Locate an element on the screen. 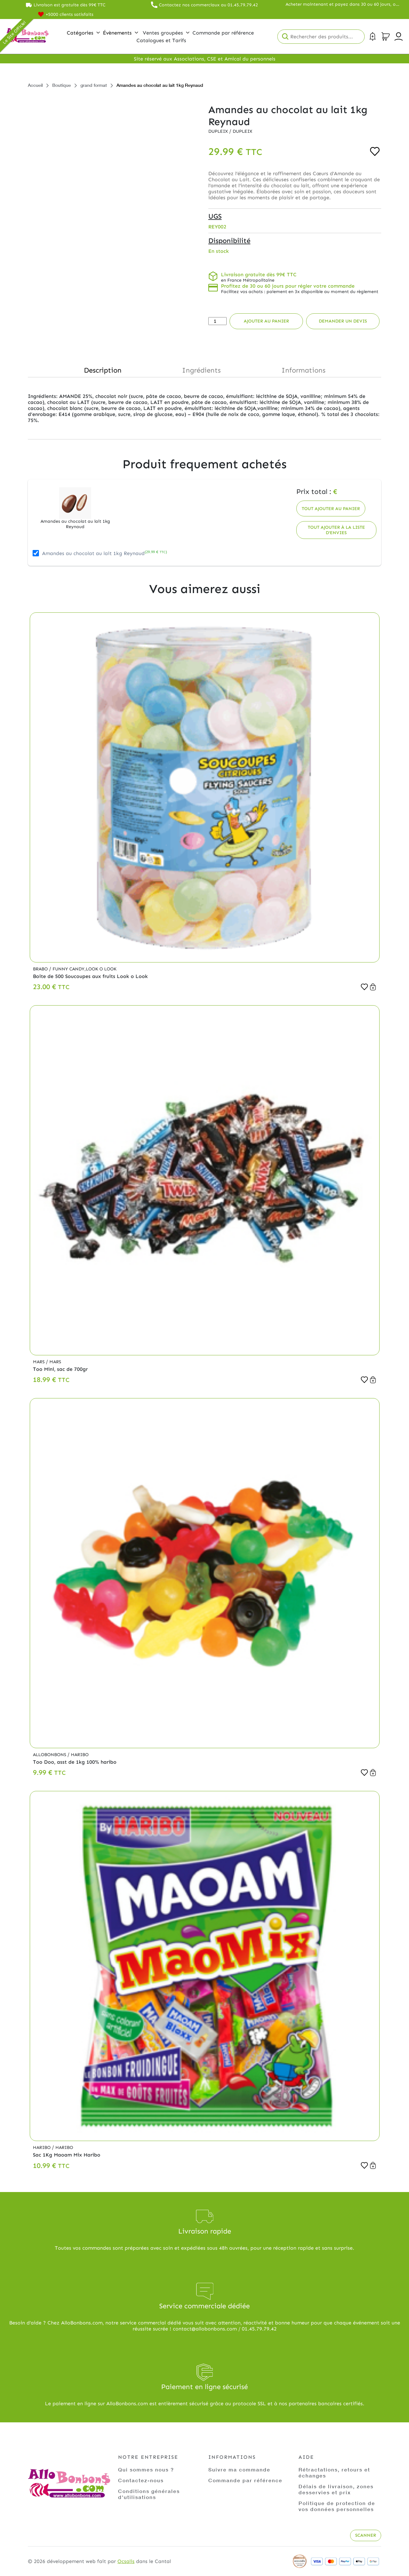 The image size is (409, 2576). Boutique is located at coordinates (61, 85).